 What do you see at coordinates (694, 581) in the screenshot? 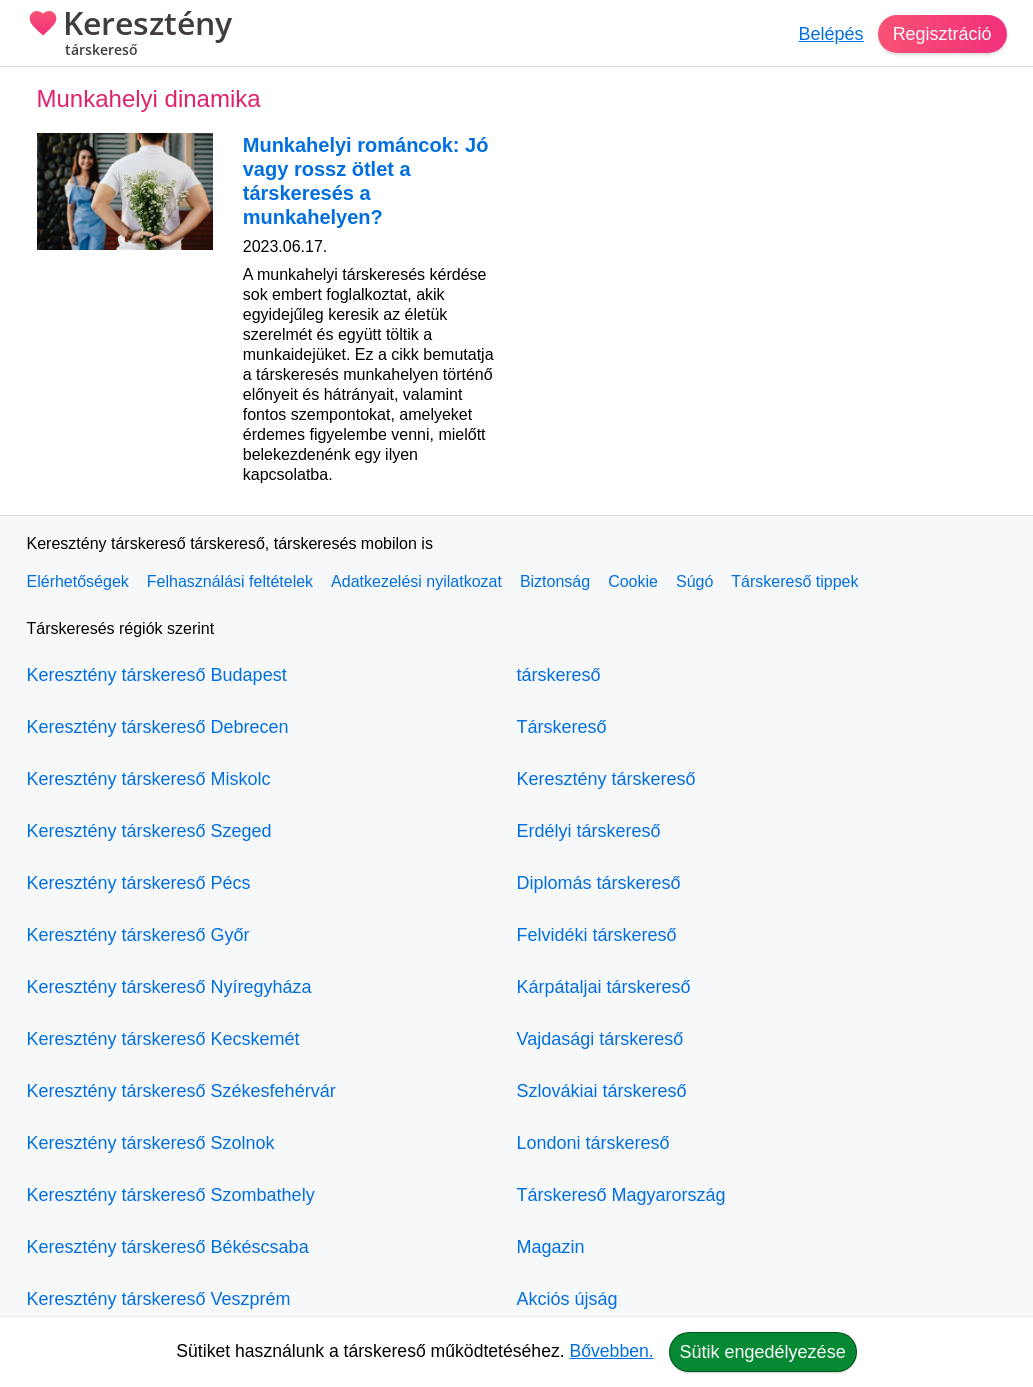
I see `Súgó` at bounding box center [694, 581].